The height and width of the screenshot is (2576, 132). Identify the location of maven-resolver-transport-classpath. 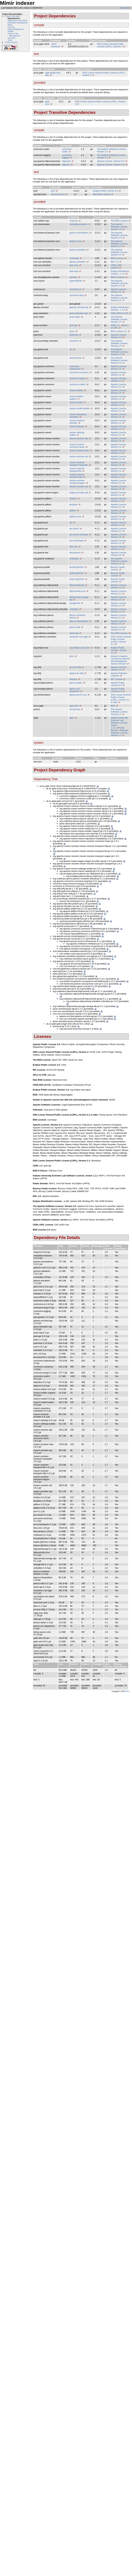
(78, 463).